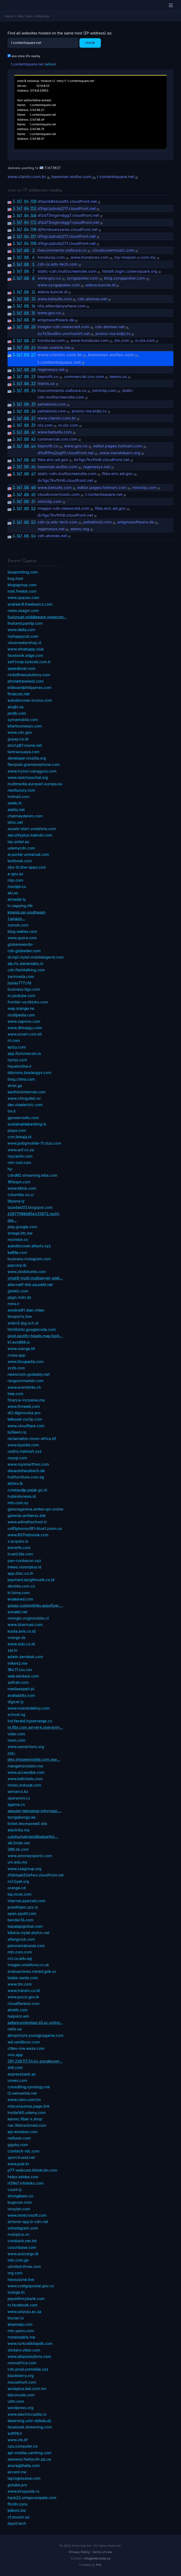  What do you see at coordinates (22, 1188) in the screenshot?
I see `www.tiktok.com` at bounding box center [22, 1188].